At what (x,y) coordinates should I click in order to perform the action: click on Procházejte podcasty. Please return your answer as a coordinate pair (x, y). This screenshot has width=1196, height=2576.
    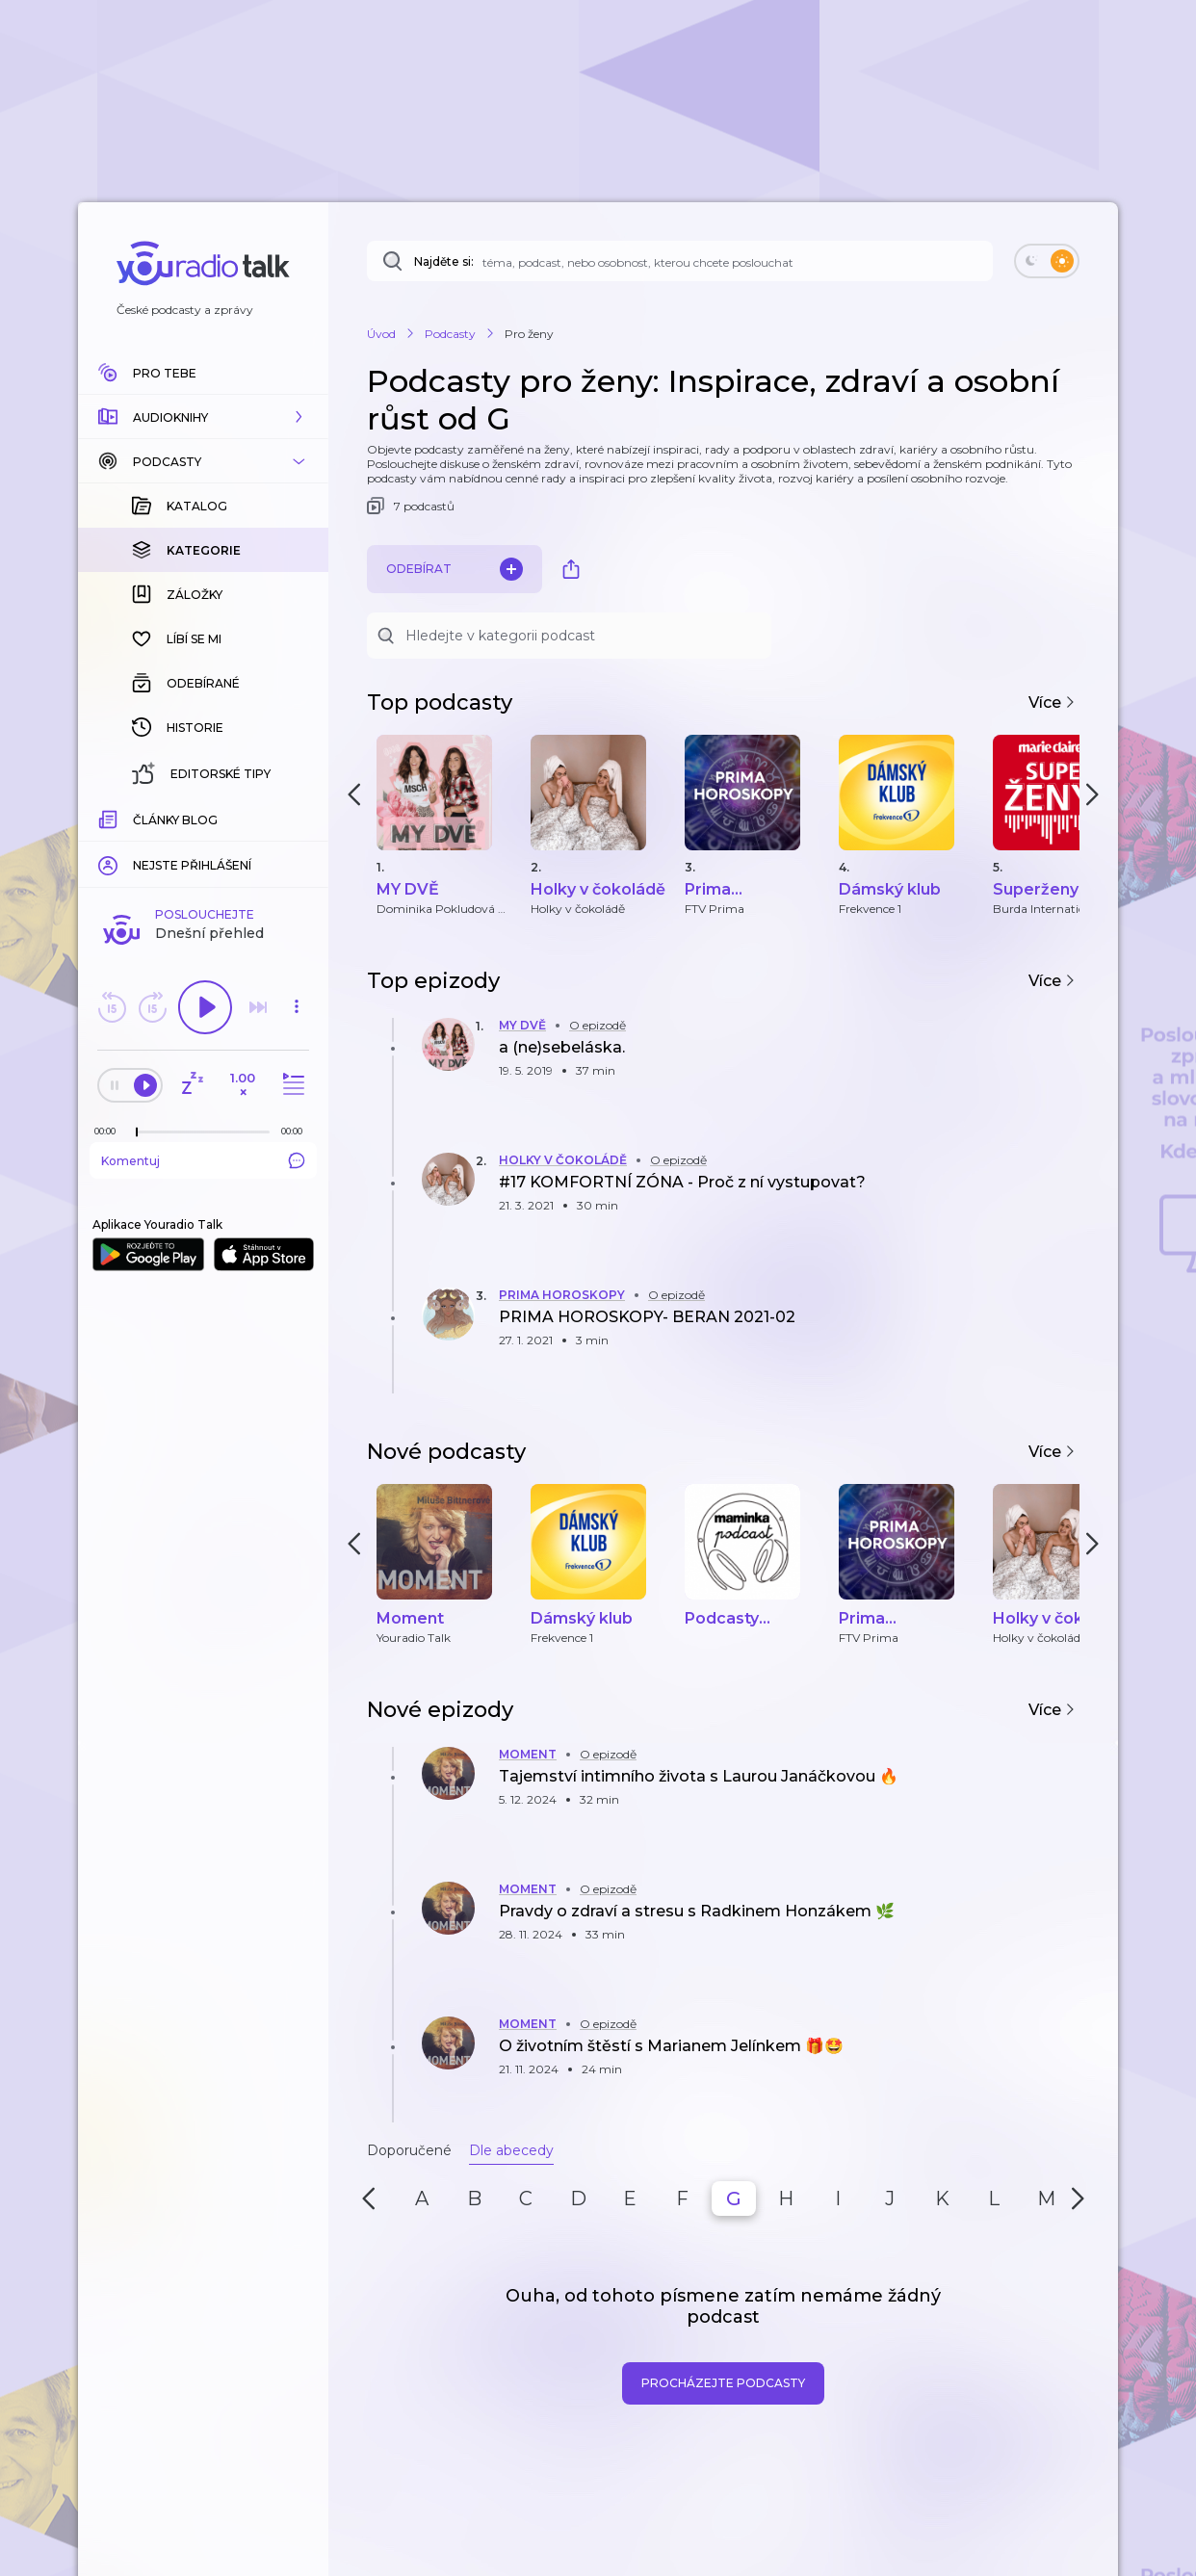
    Looking at the image, I should click on (723, 2383).